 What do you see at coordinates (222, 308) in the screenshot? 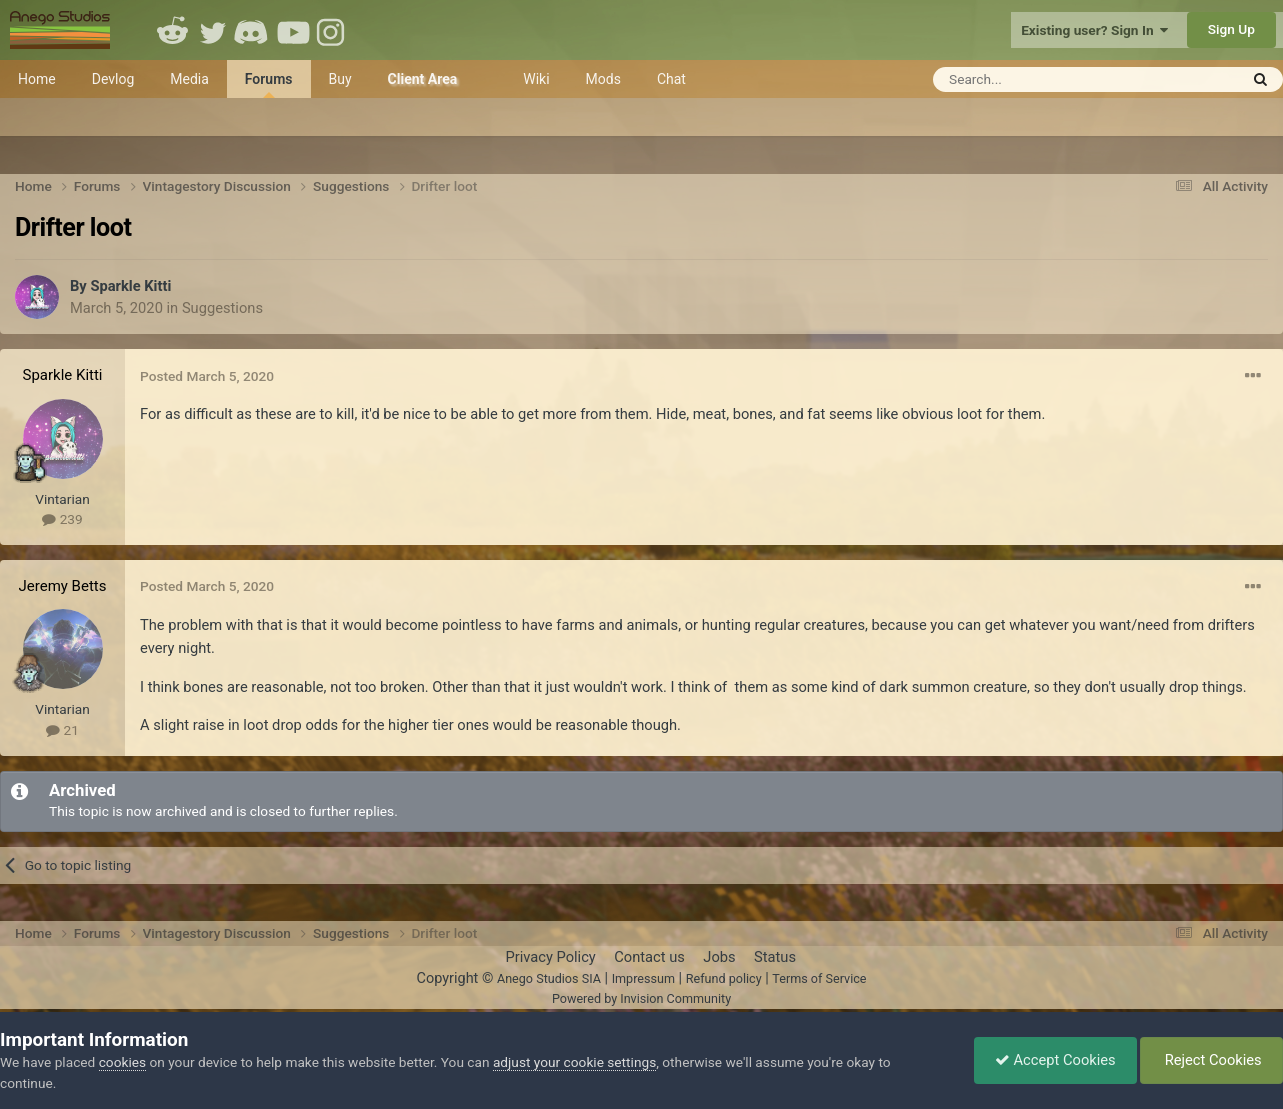
I see `Suggestions` at bounding box center [222, 308].